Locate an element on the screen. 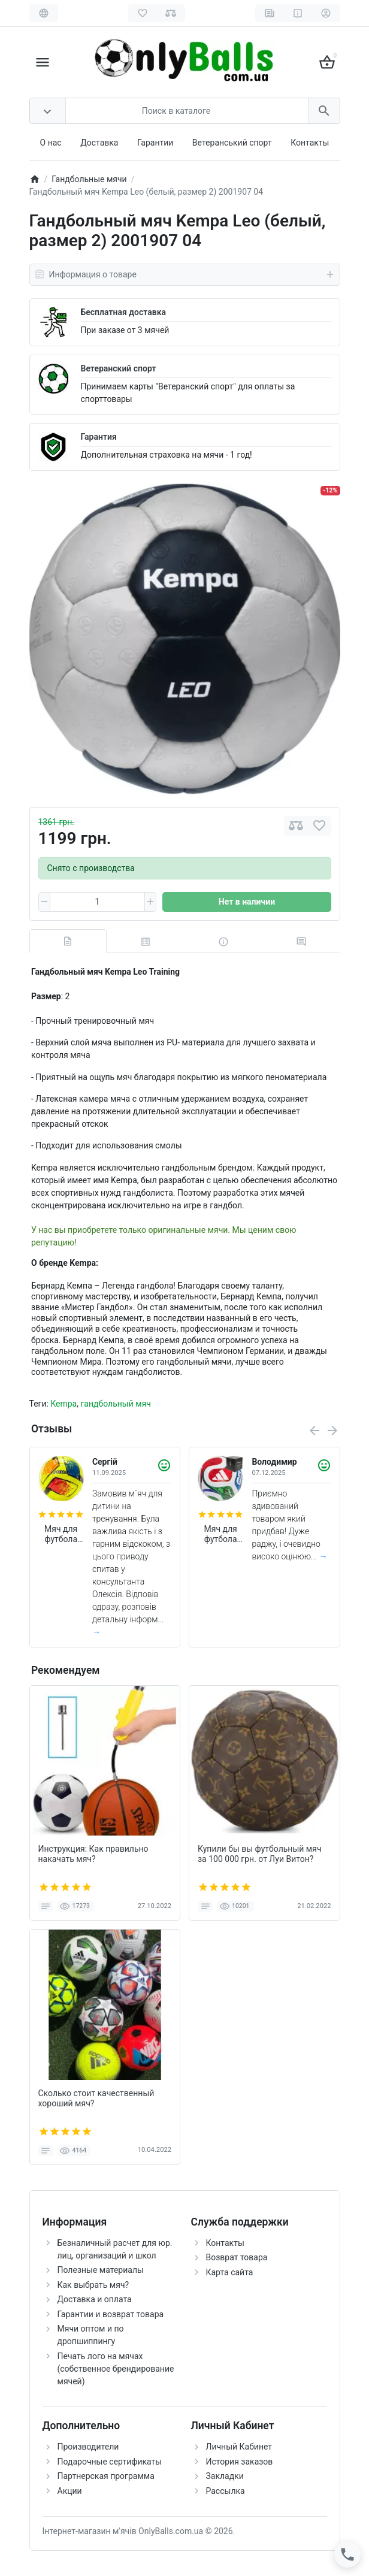  Ветеранський спорт is located at coordinates (232, 142).